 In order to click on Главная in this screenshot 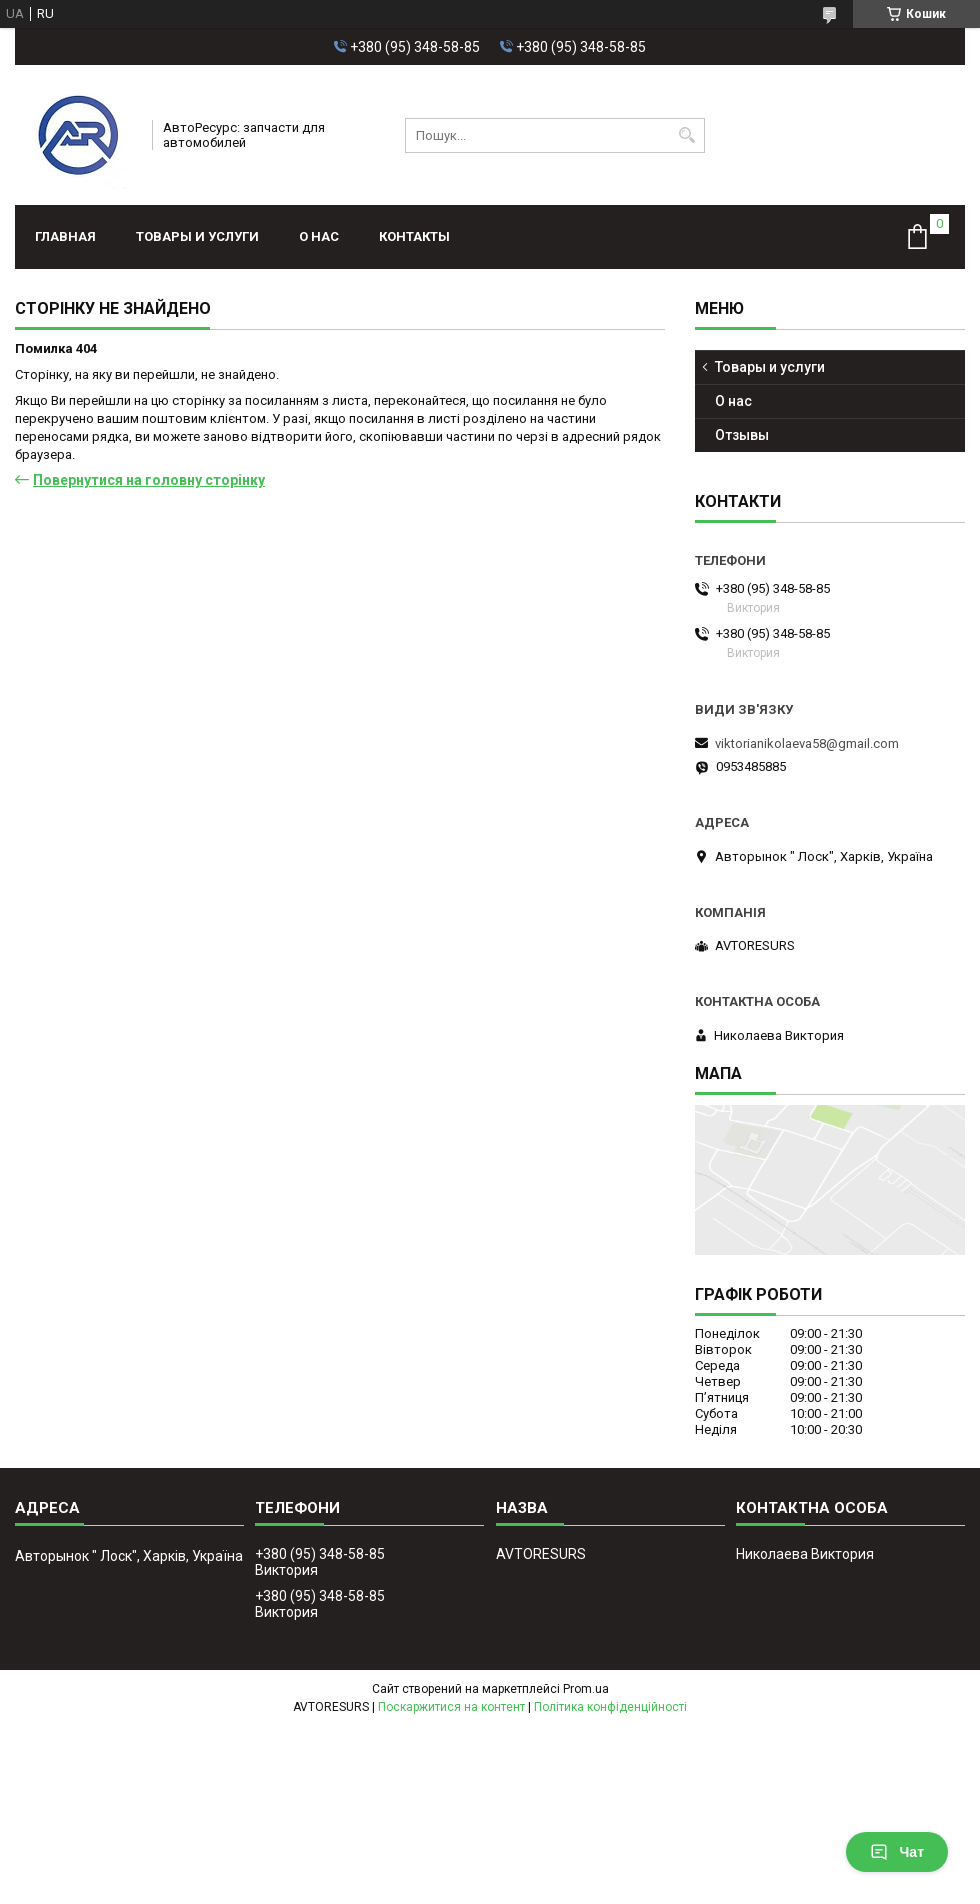, I will do `click(65, 236)`.